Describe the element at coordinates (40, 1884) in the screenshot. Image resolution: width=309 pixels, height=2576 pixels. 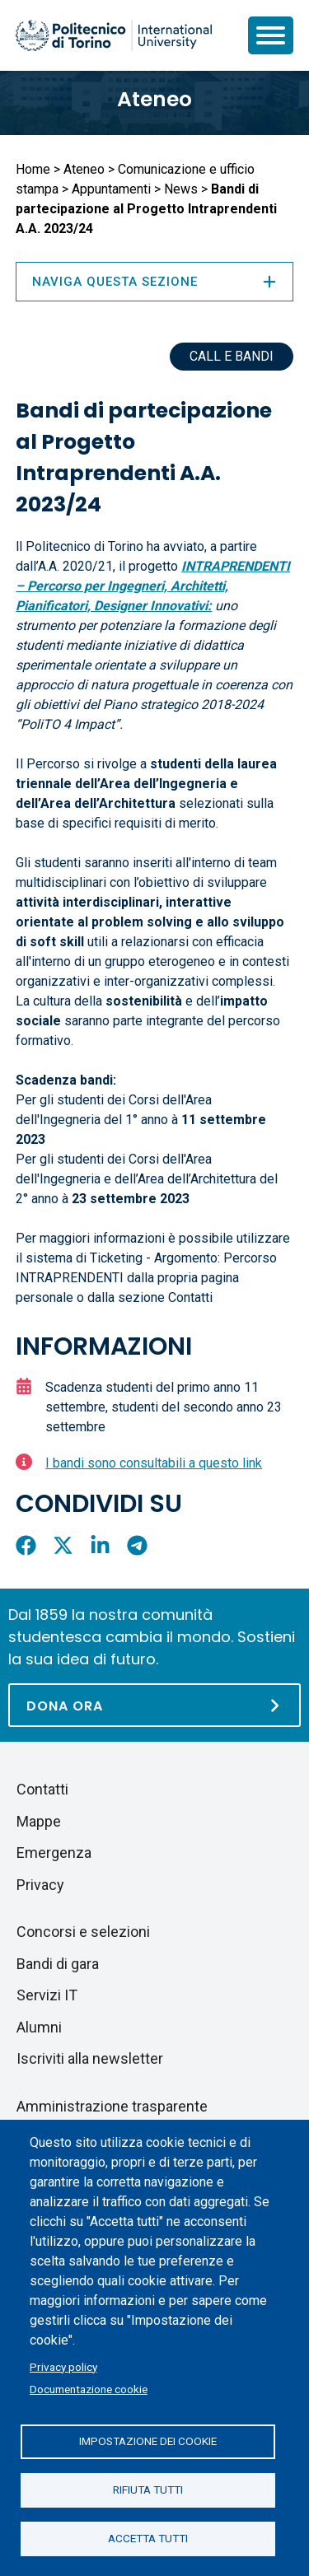
I see `Privacy` at that location.